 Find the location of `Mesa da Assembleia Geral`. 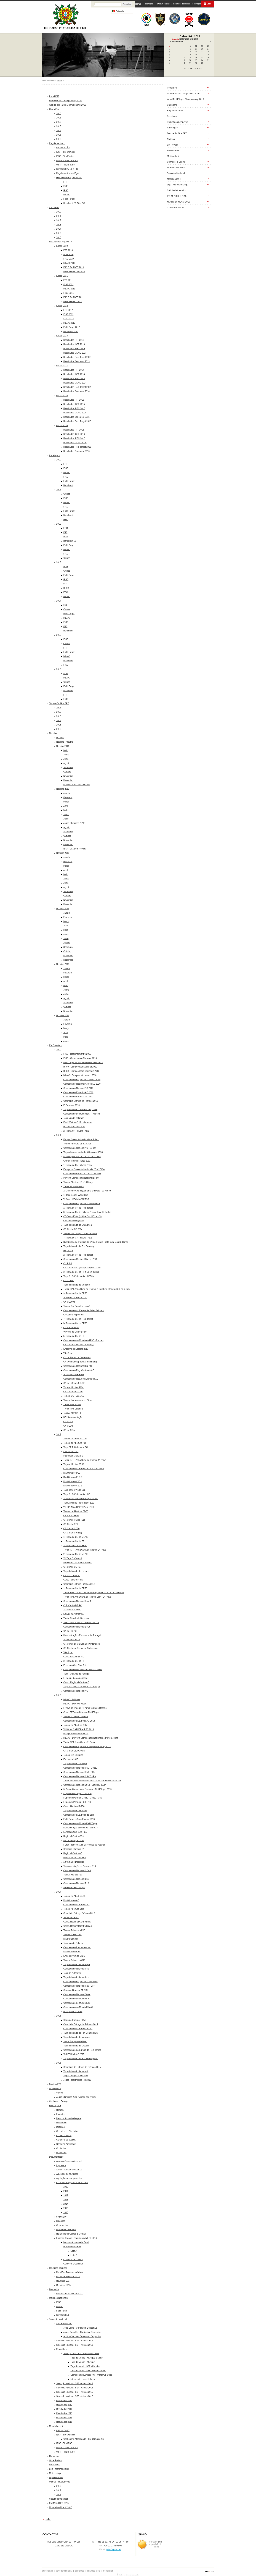

Mesa da Assembleia Geral is located at coordinates (76, 2242).